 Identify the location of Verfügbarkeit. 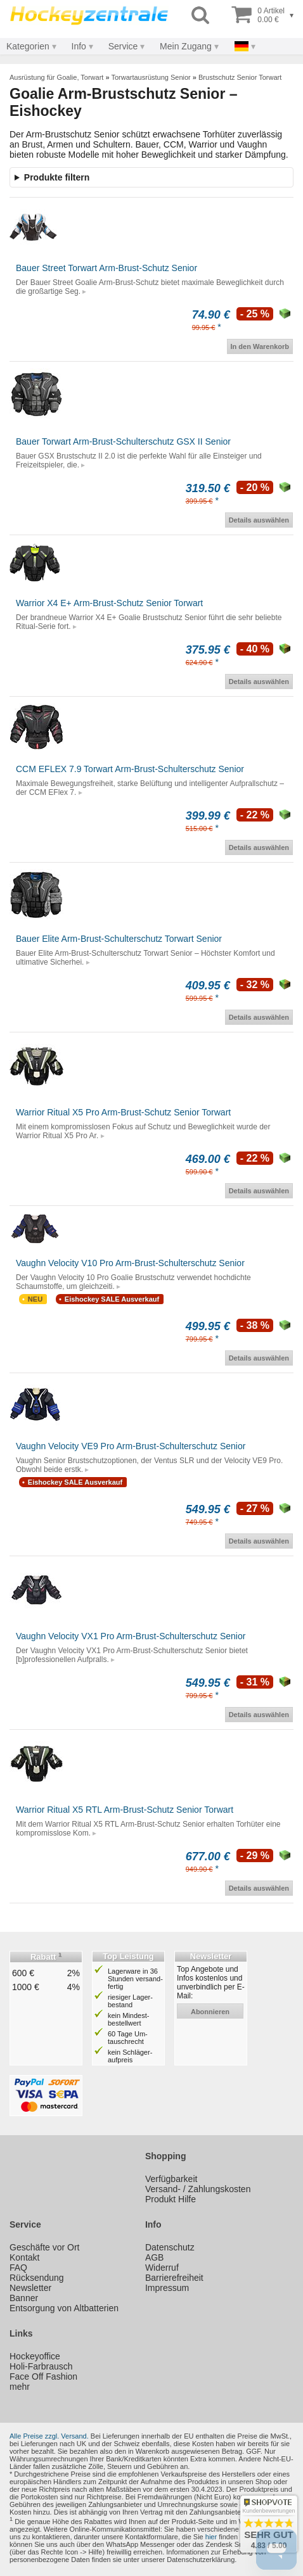
(171, 2179).